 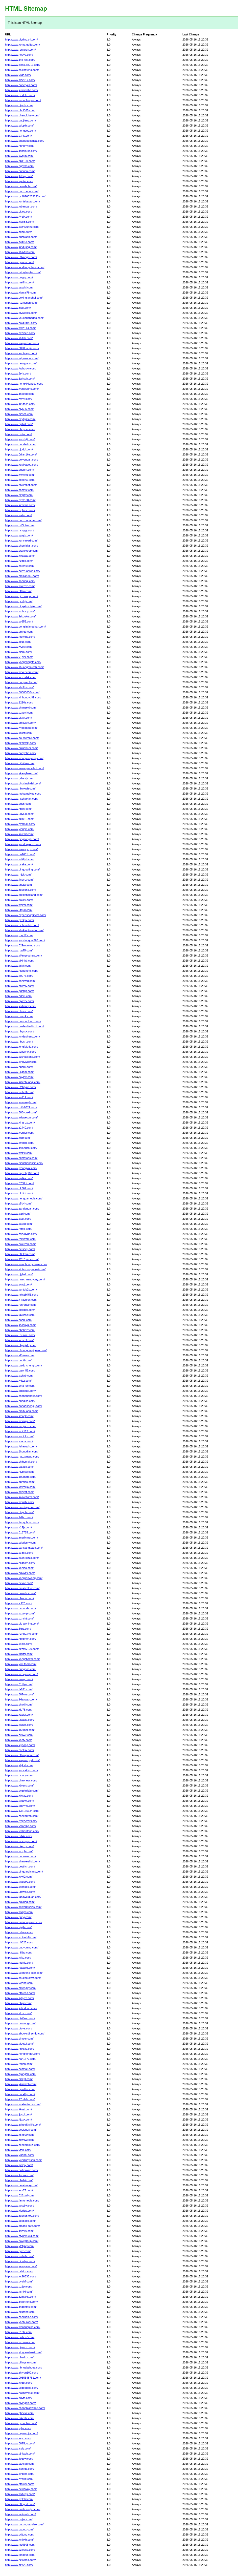 I want to click on http://www.baoyuning.com/, so click(x=21, y=1947).